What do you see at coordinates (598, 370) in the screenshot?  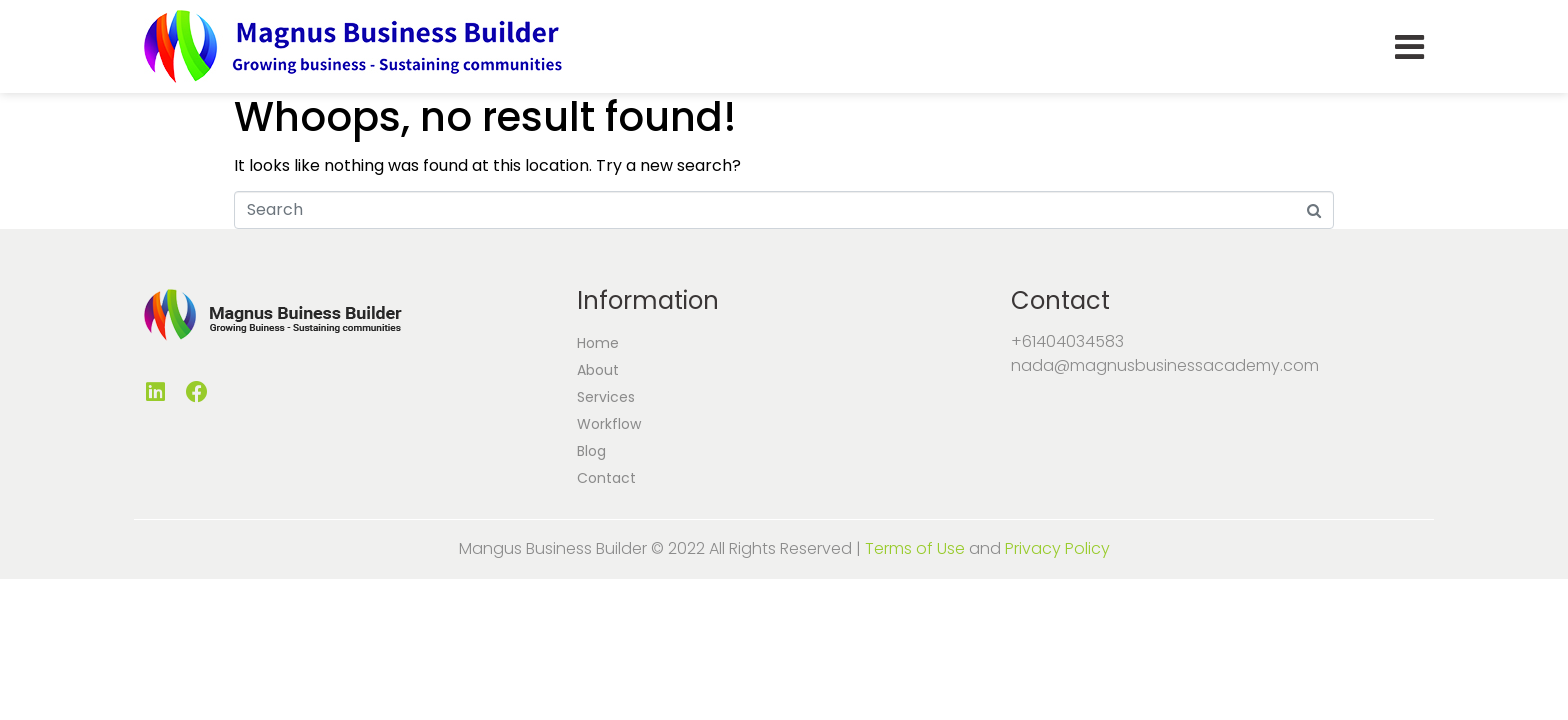 I see `About` at bounding box center [598, 370].